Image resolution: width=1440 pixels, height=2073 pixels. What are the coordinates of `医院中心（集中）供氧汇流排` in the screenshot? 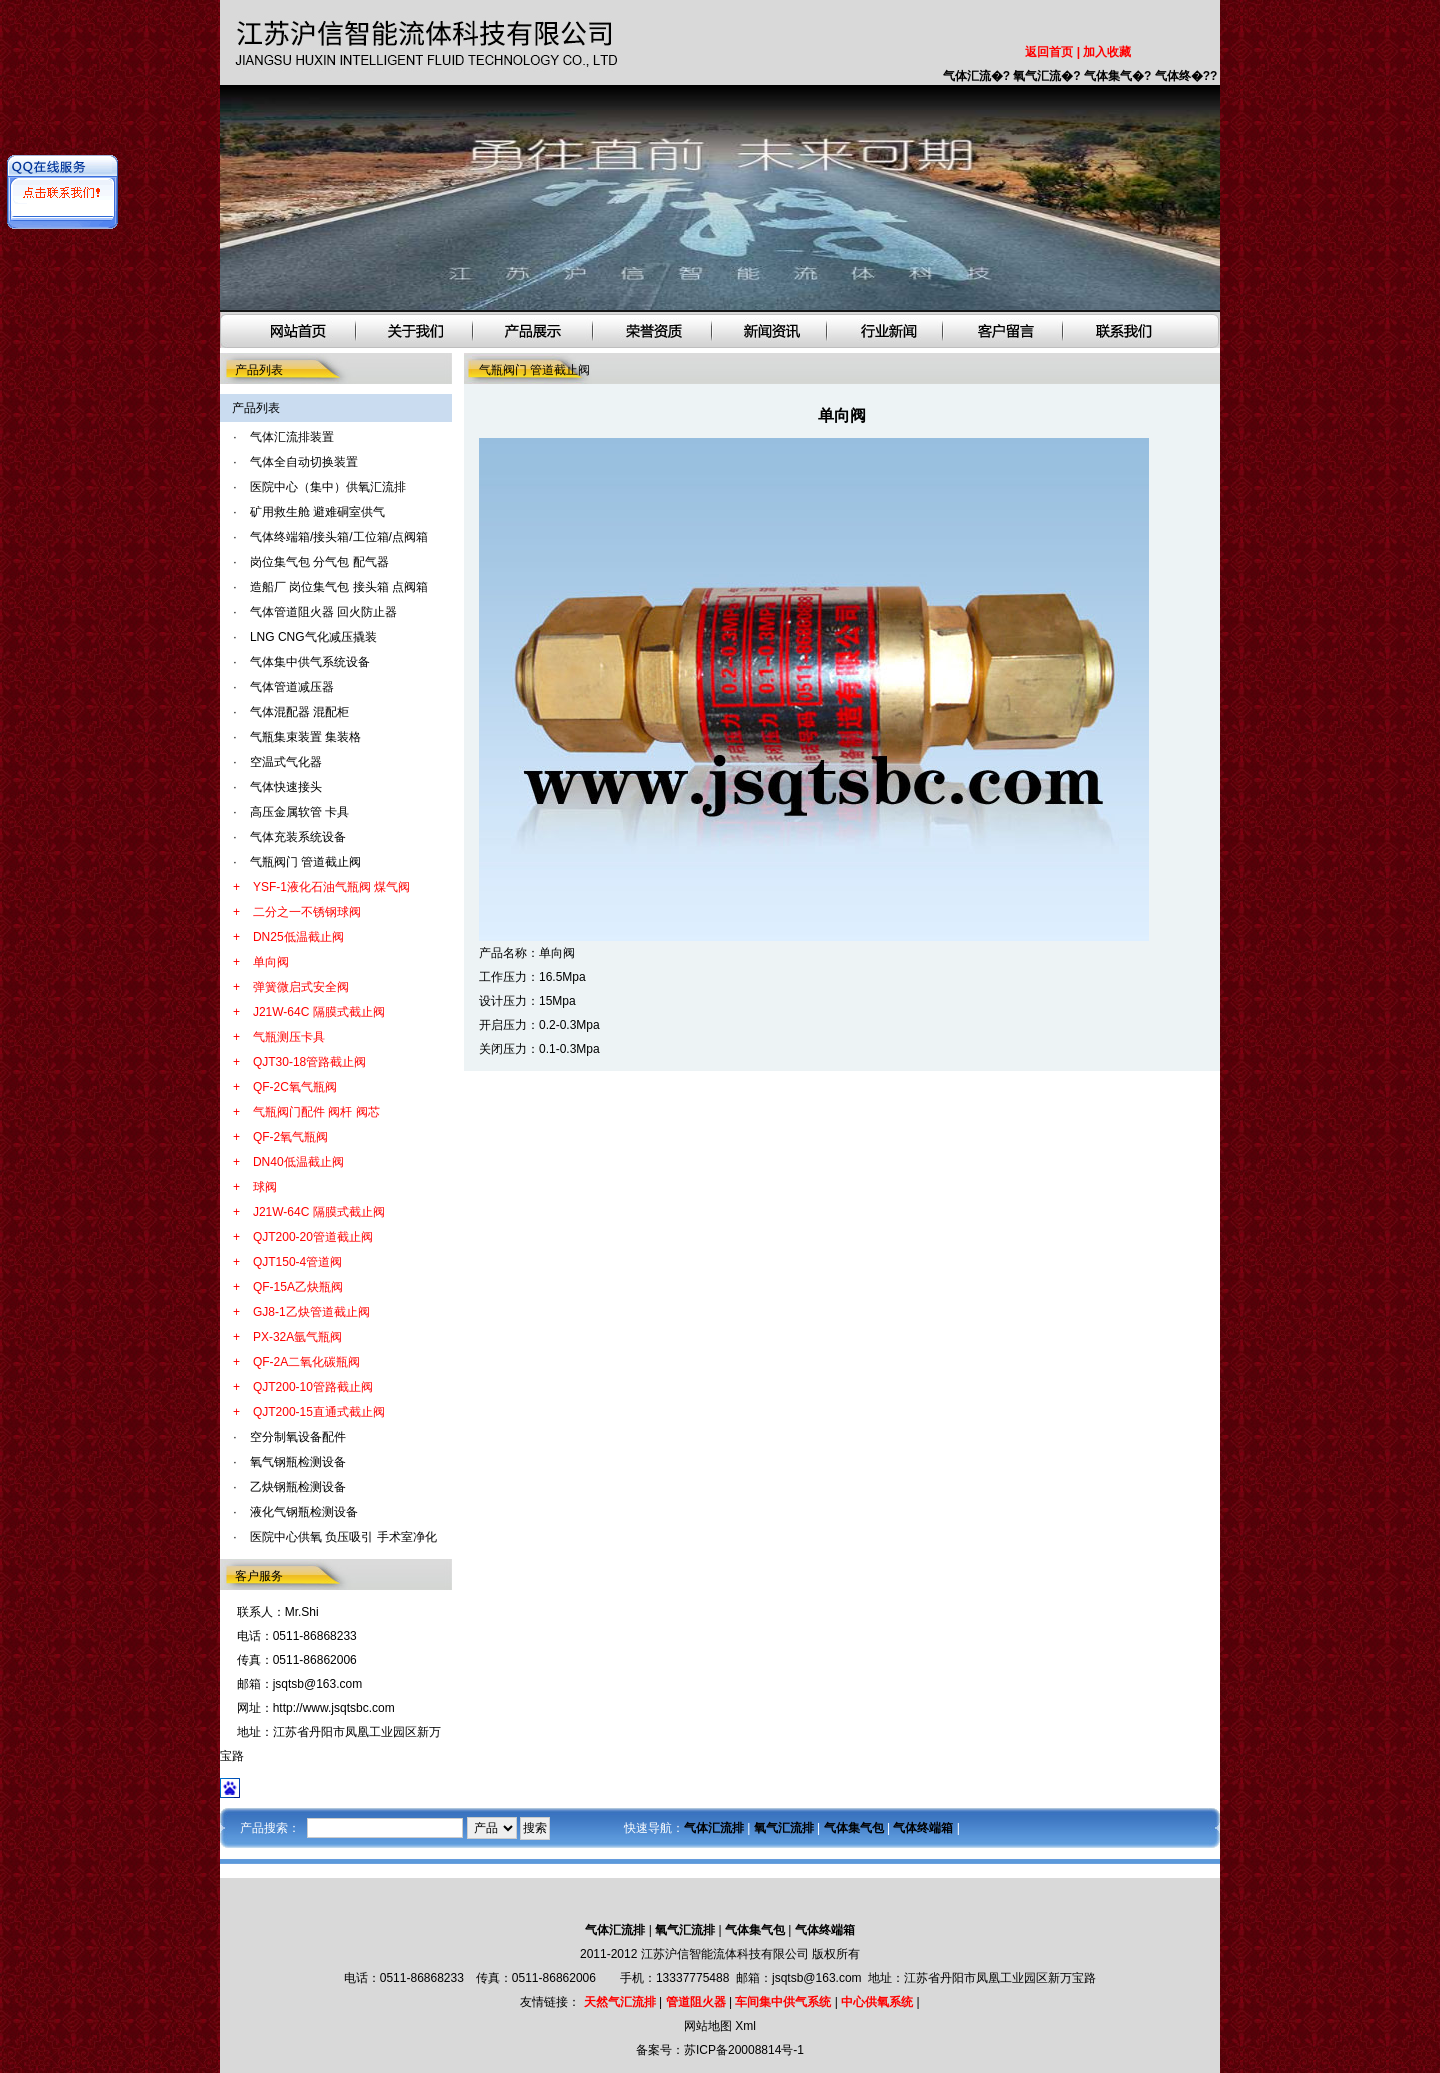 It's located at (328, 487).